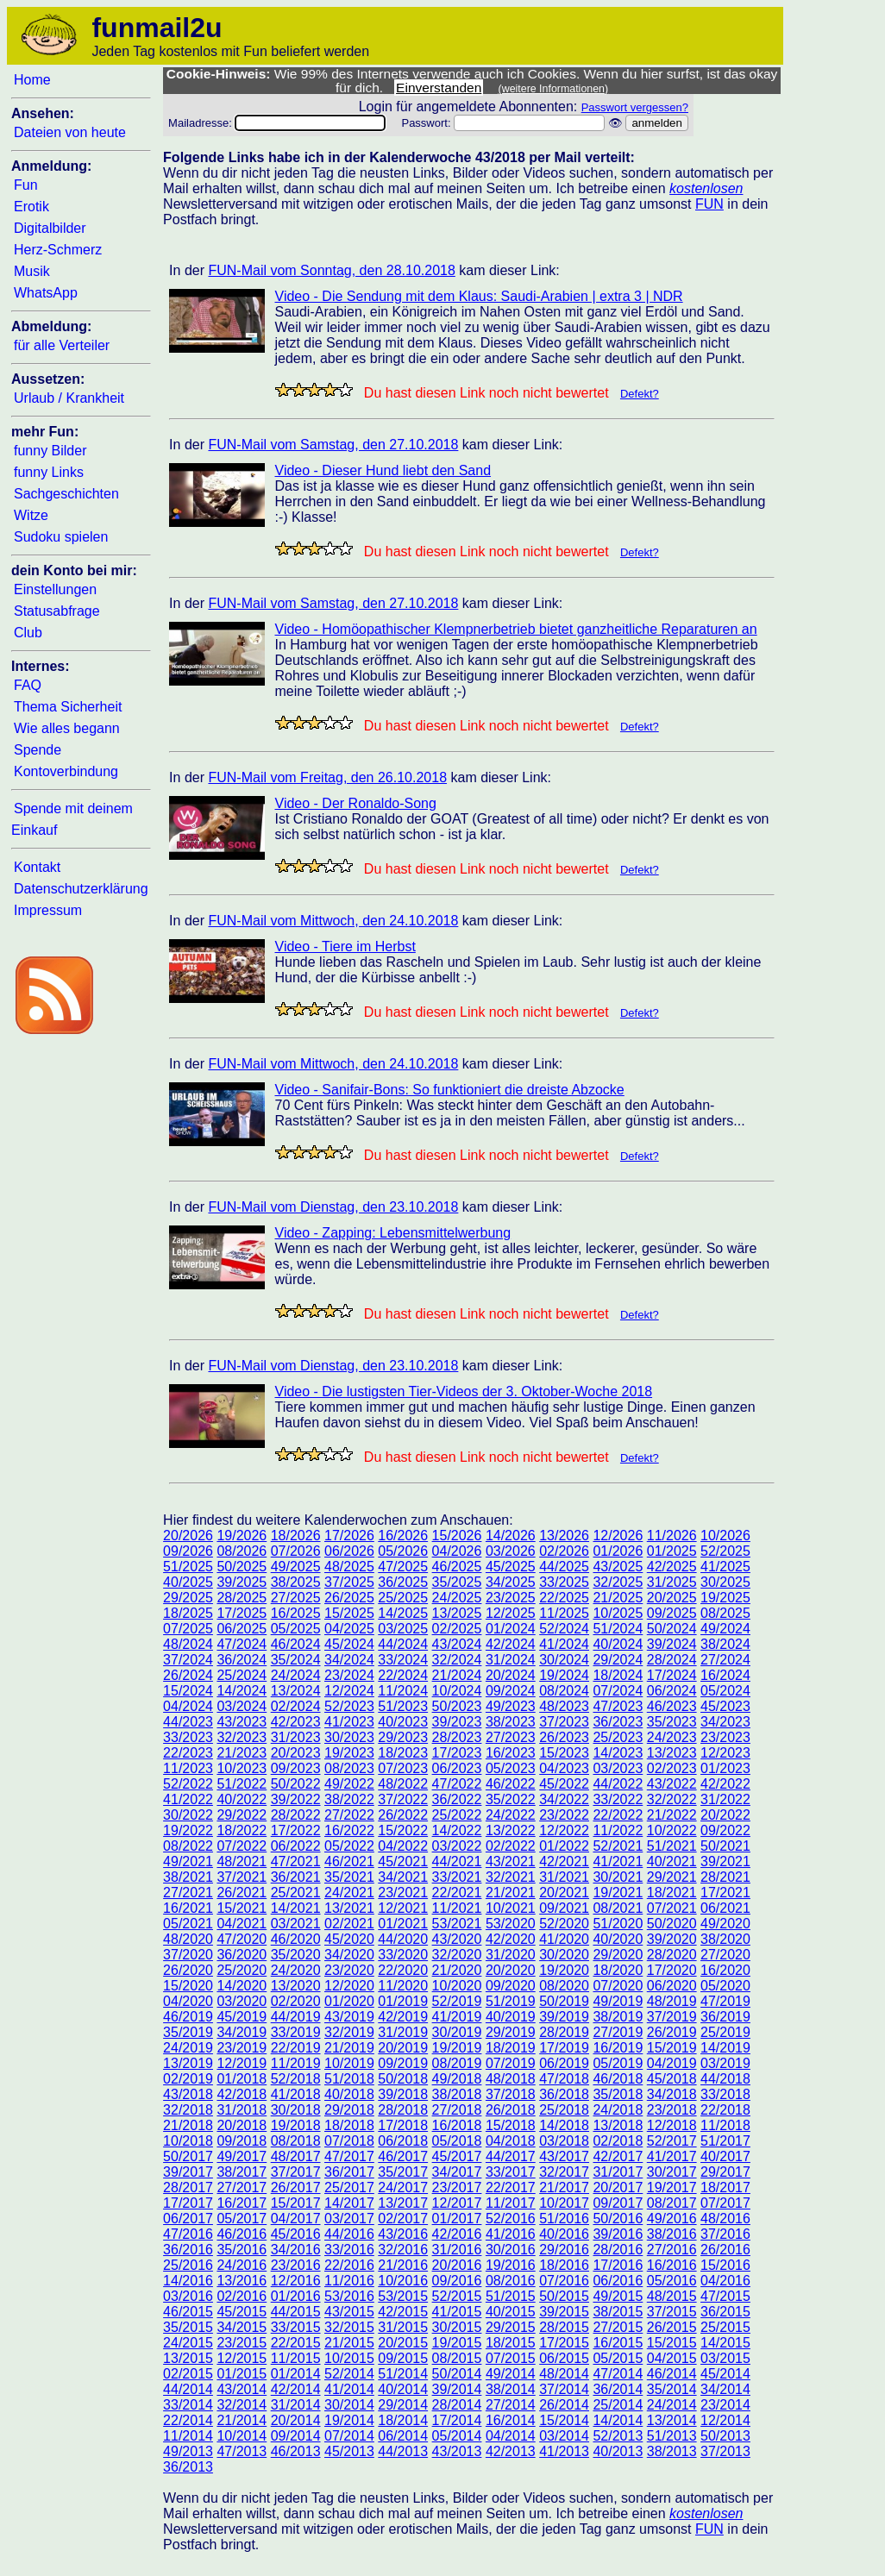 This screenshot has width=885, height=2576. What do you see at coordinates (349, 2078) in the screenshot?
I see `51/2018` at bounding box center [349, 2078].